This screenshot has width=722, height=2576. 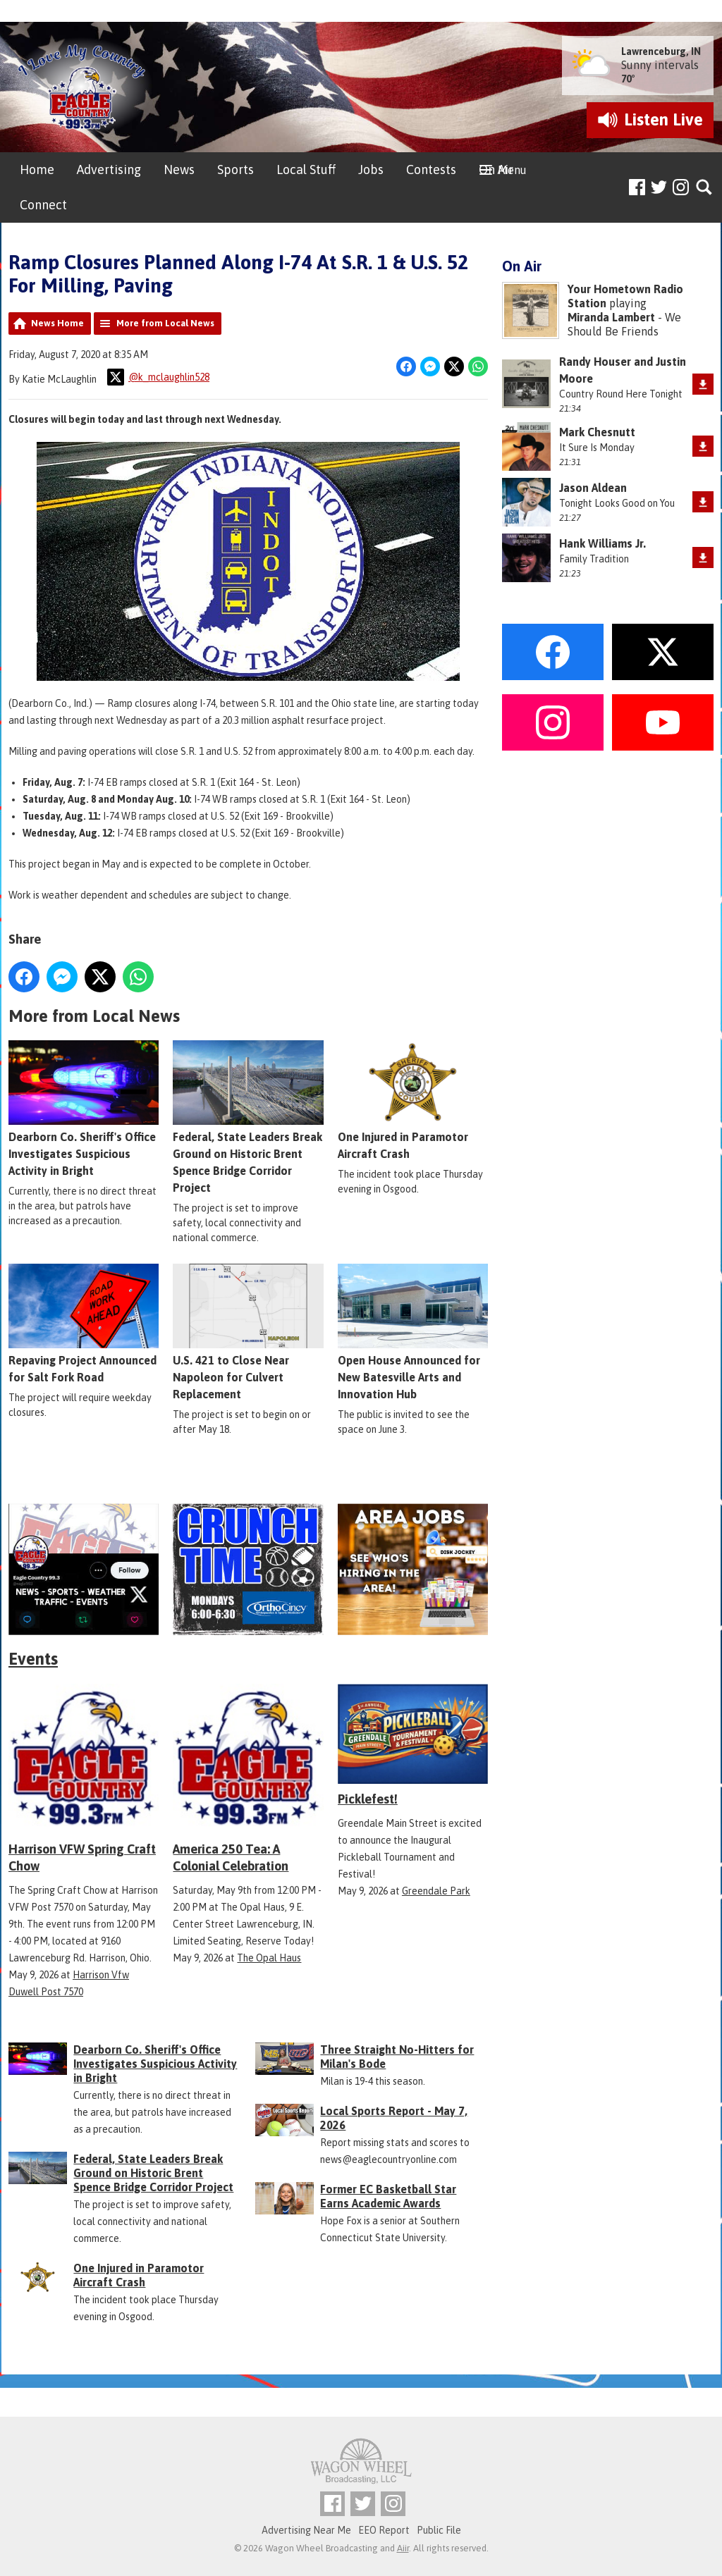 I want to click on Three Straight No-Hitters for Milan's Bode, so click(x=397, y=2056).